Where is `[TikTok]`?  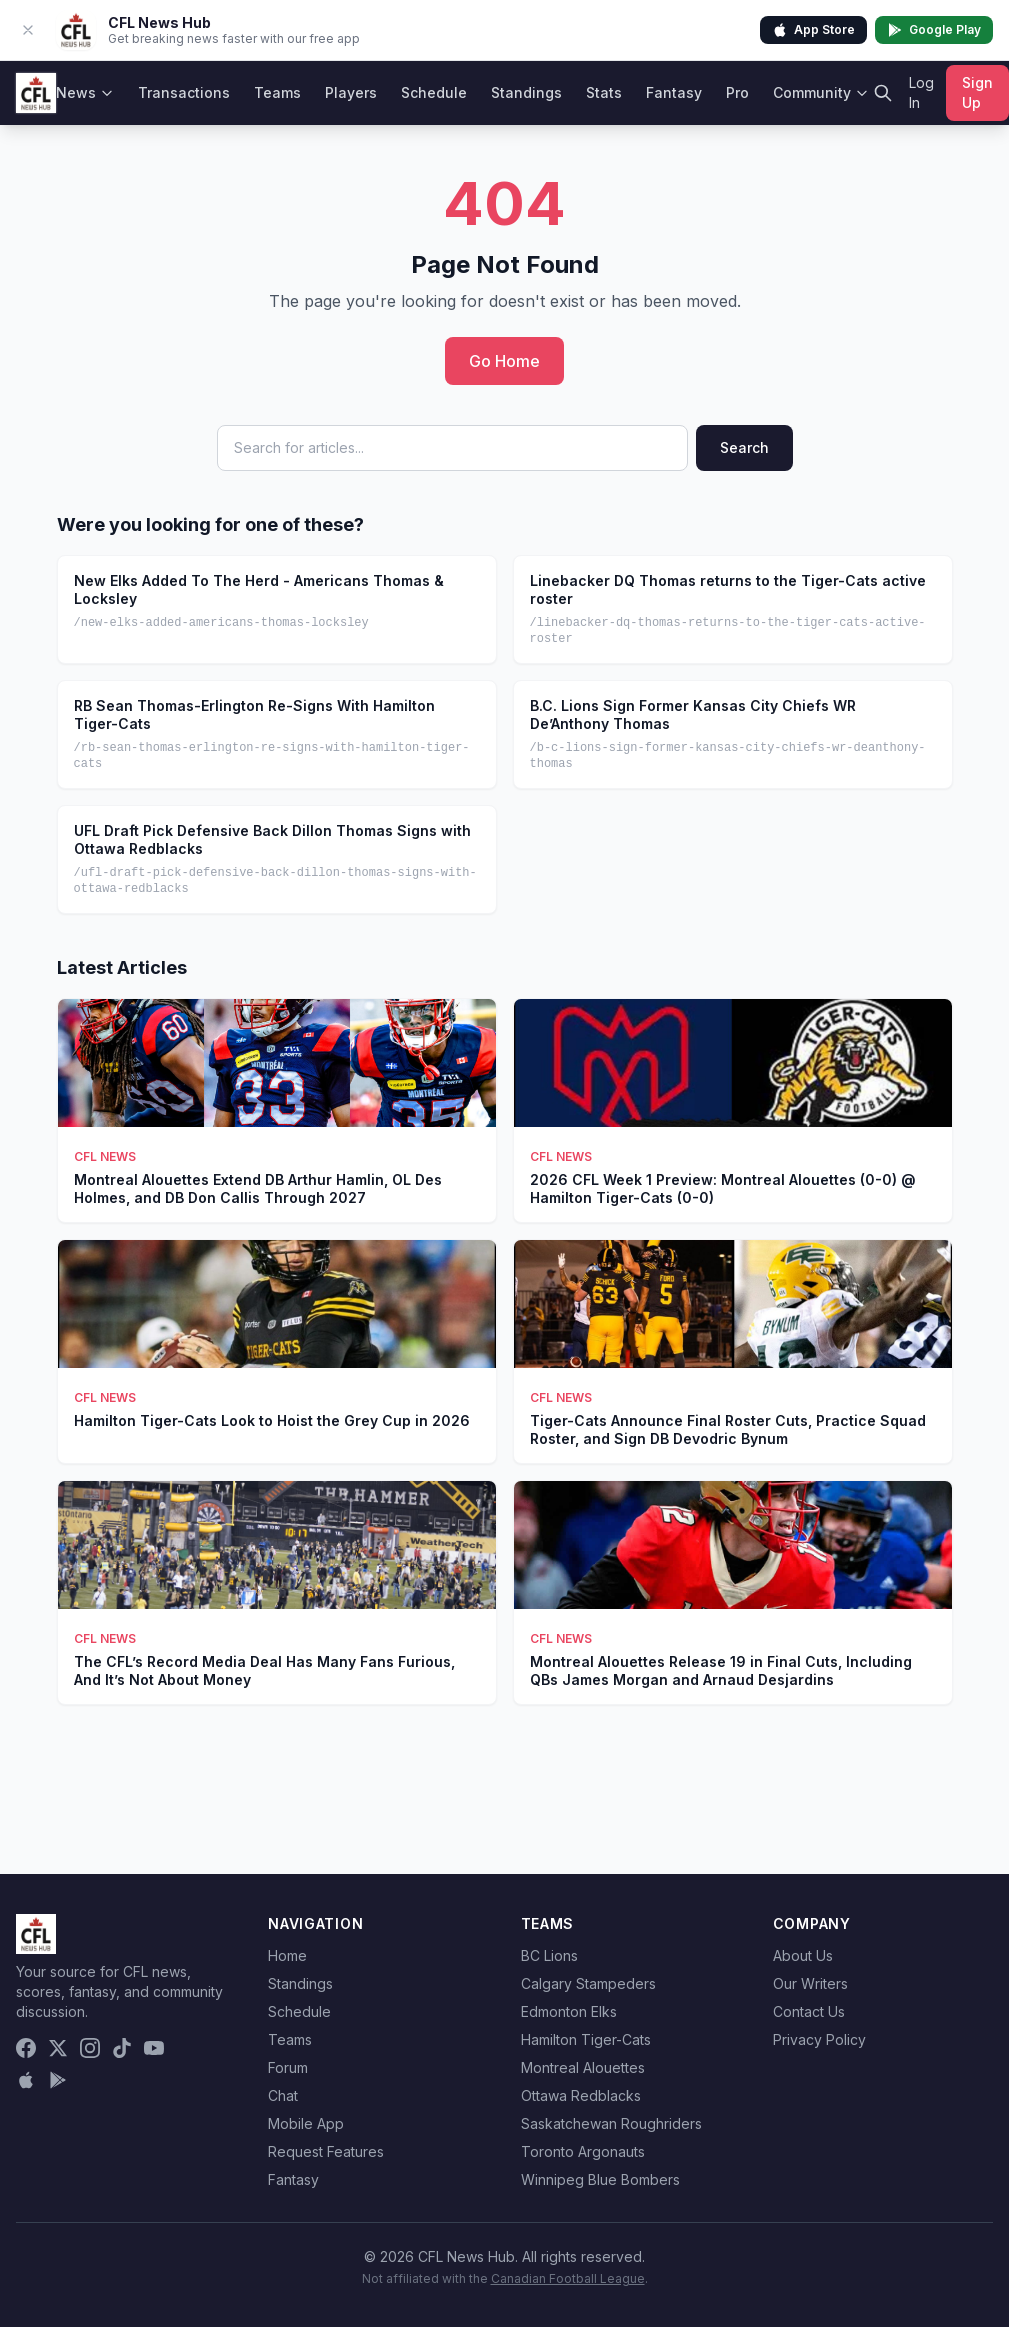
[TikTok] is located at coordinates (122, 2048).